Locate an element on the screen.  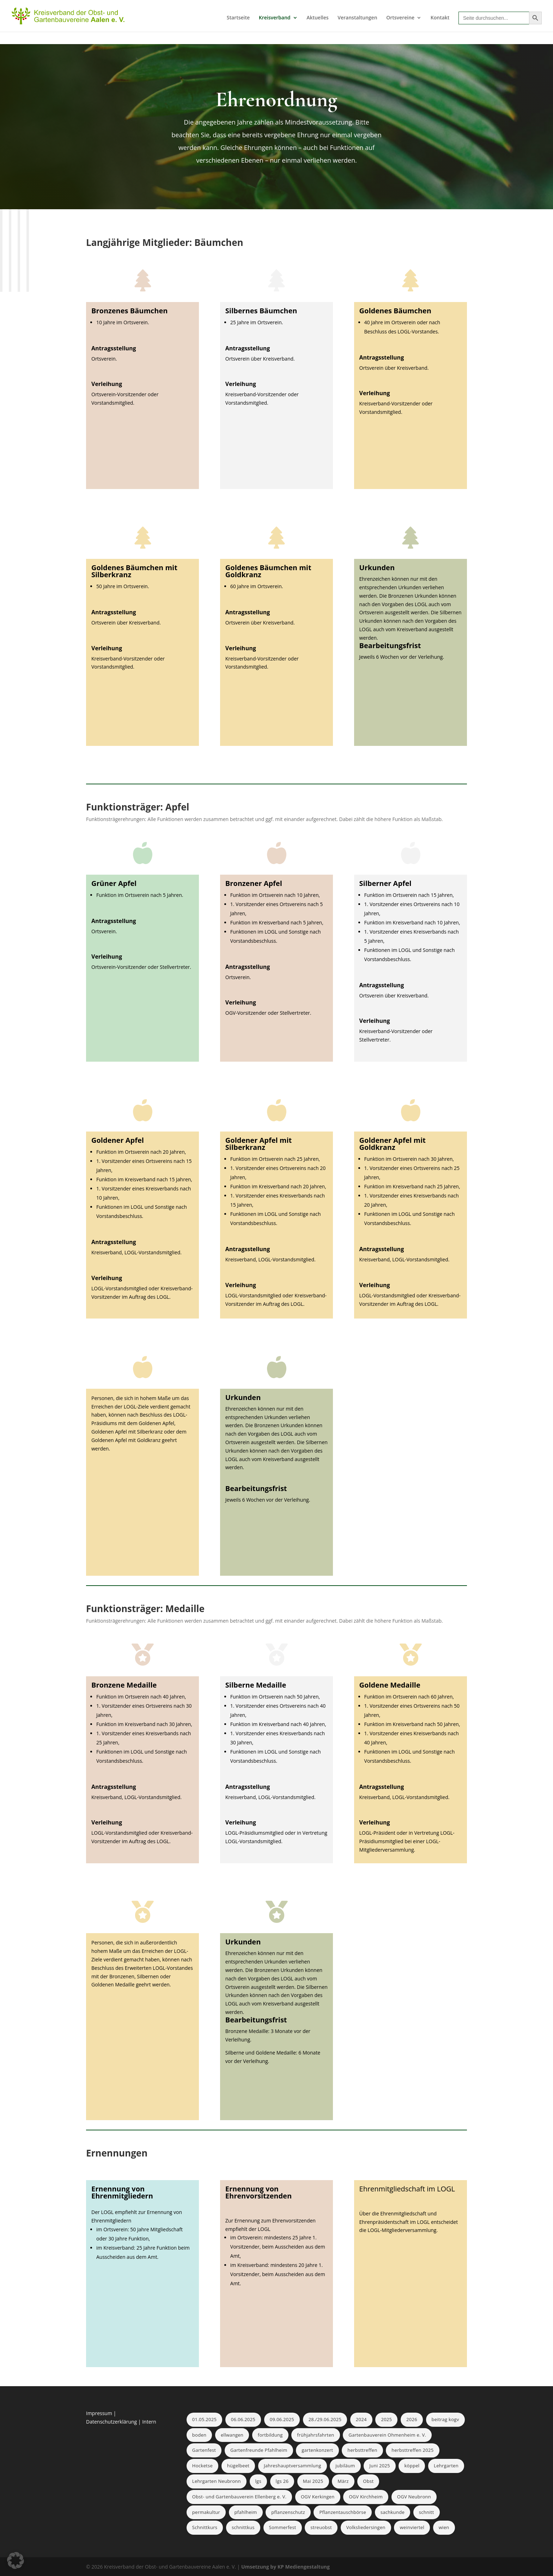
Ortsvereine is located at coordinates (400, 18).